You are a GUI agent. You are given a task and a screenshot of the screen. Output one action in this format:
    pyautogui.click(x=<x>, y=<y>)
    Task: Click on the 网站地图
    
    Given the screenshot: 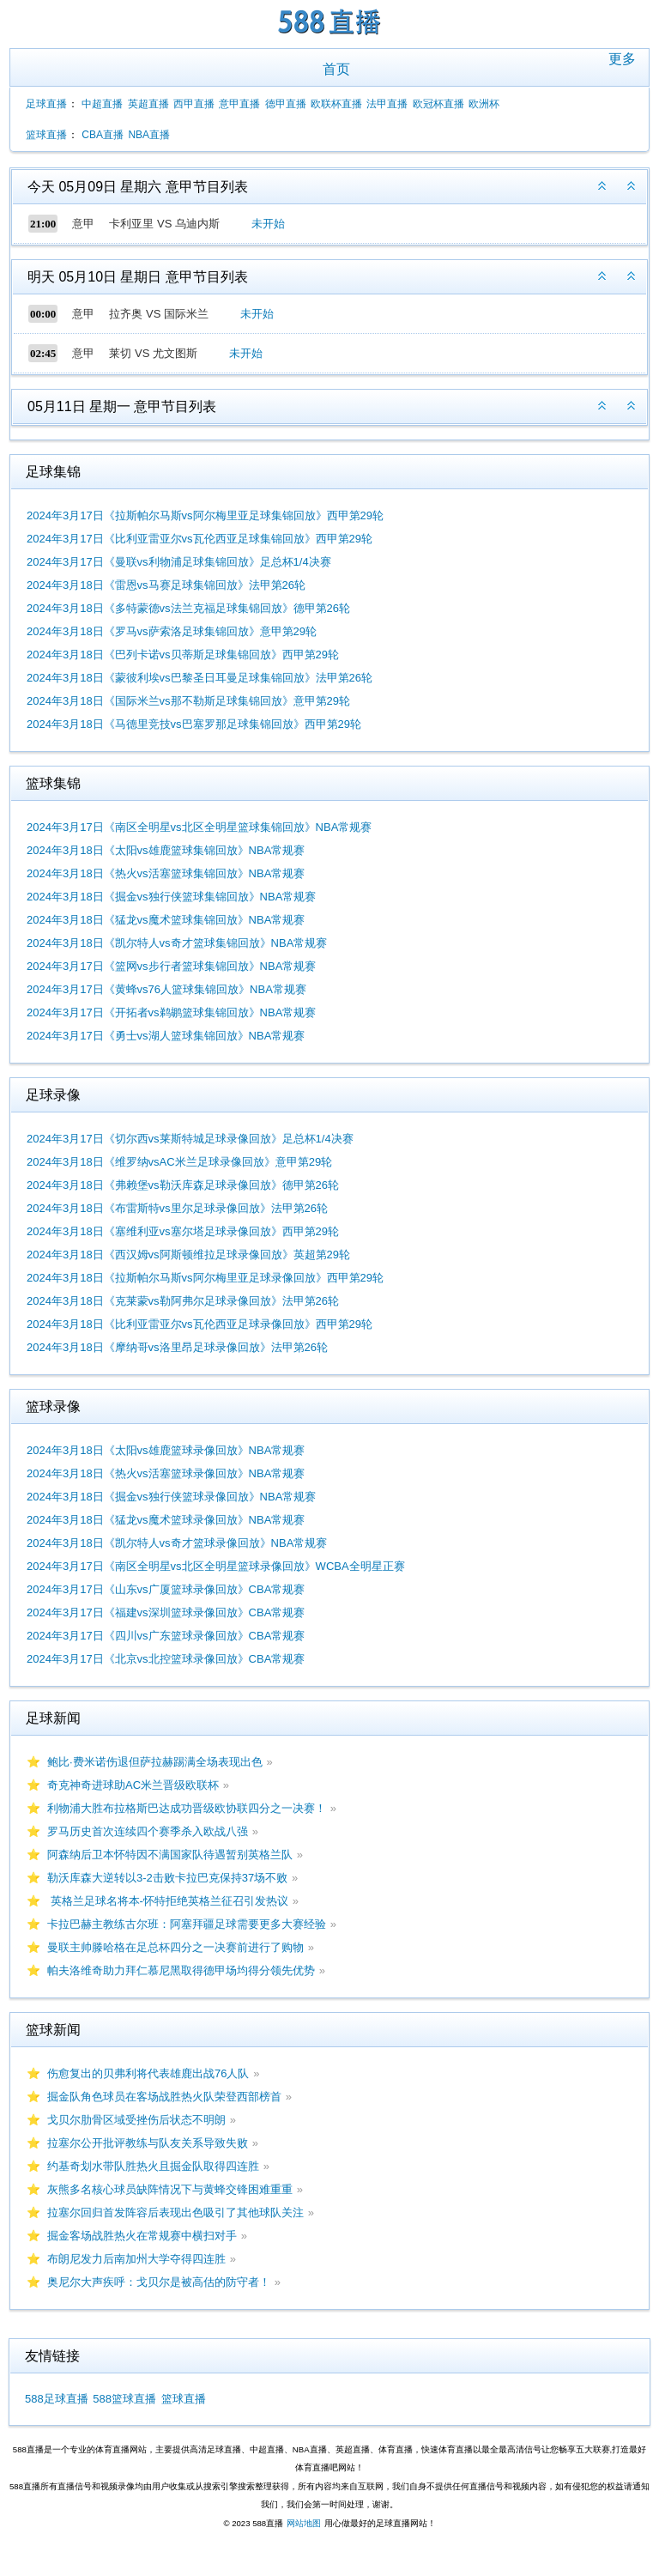 What is the action you would take?
    pyautogui.click(x=304, y=2523)
    